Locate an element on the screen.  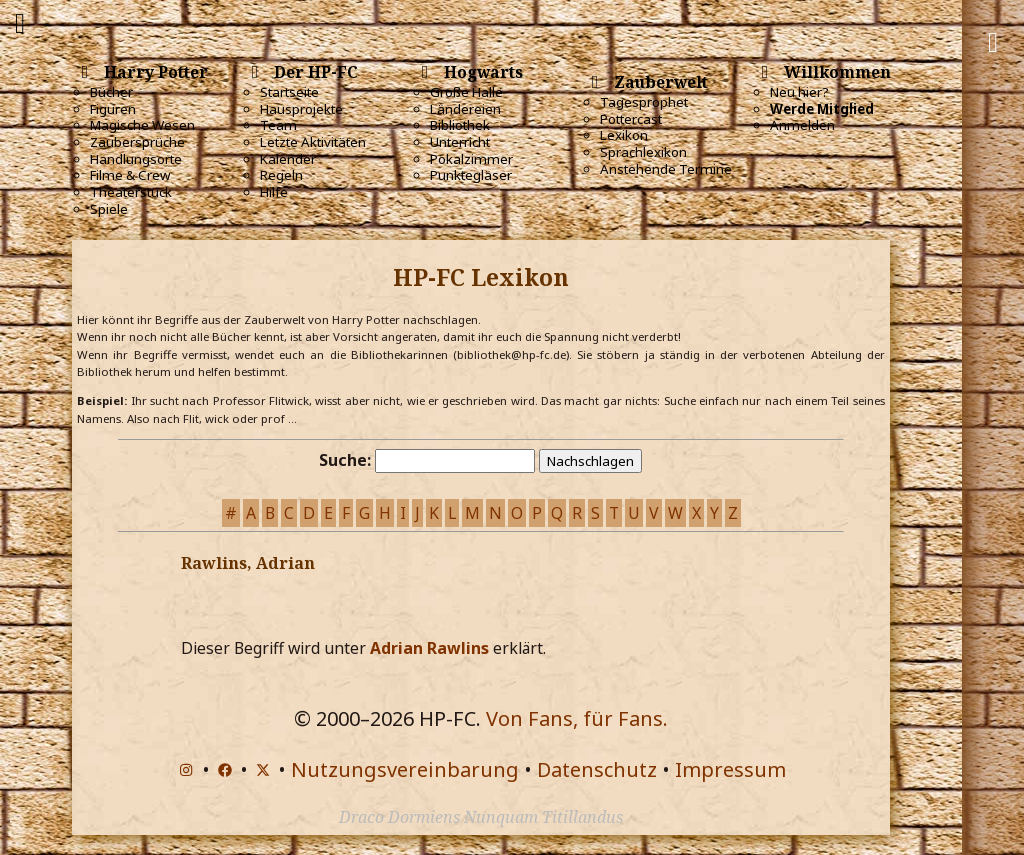
Startseite is located at coordinates (289, 92).